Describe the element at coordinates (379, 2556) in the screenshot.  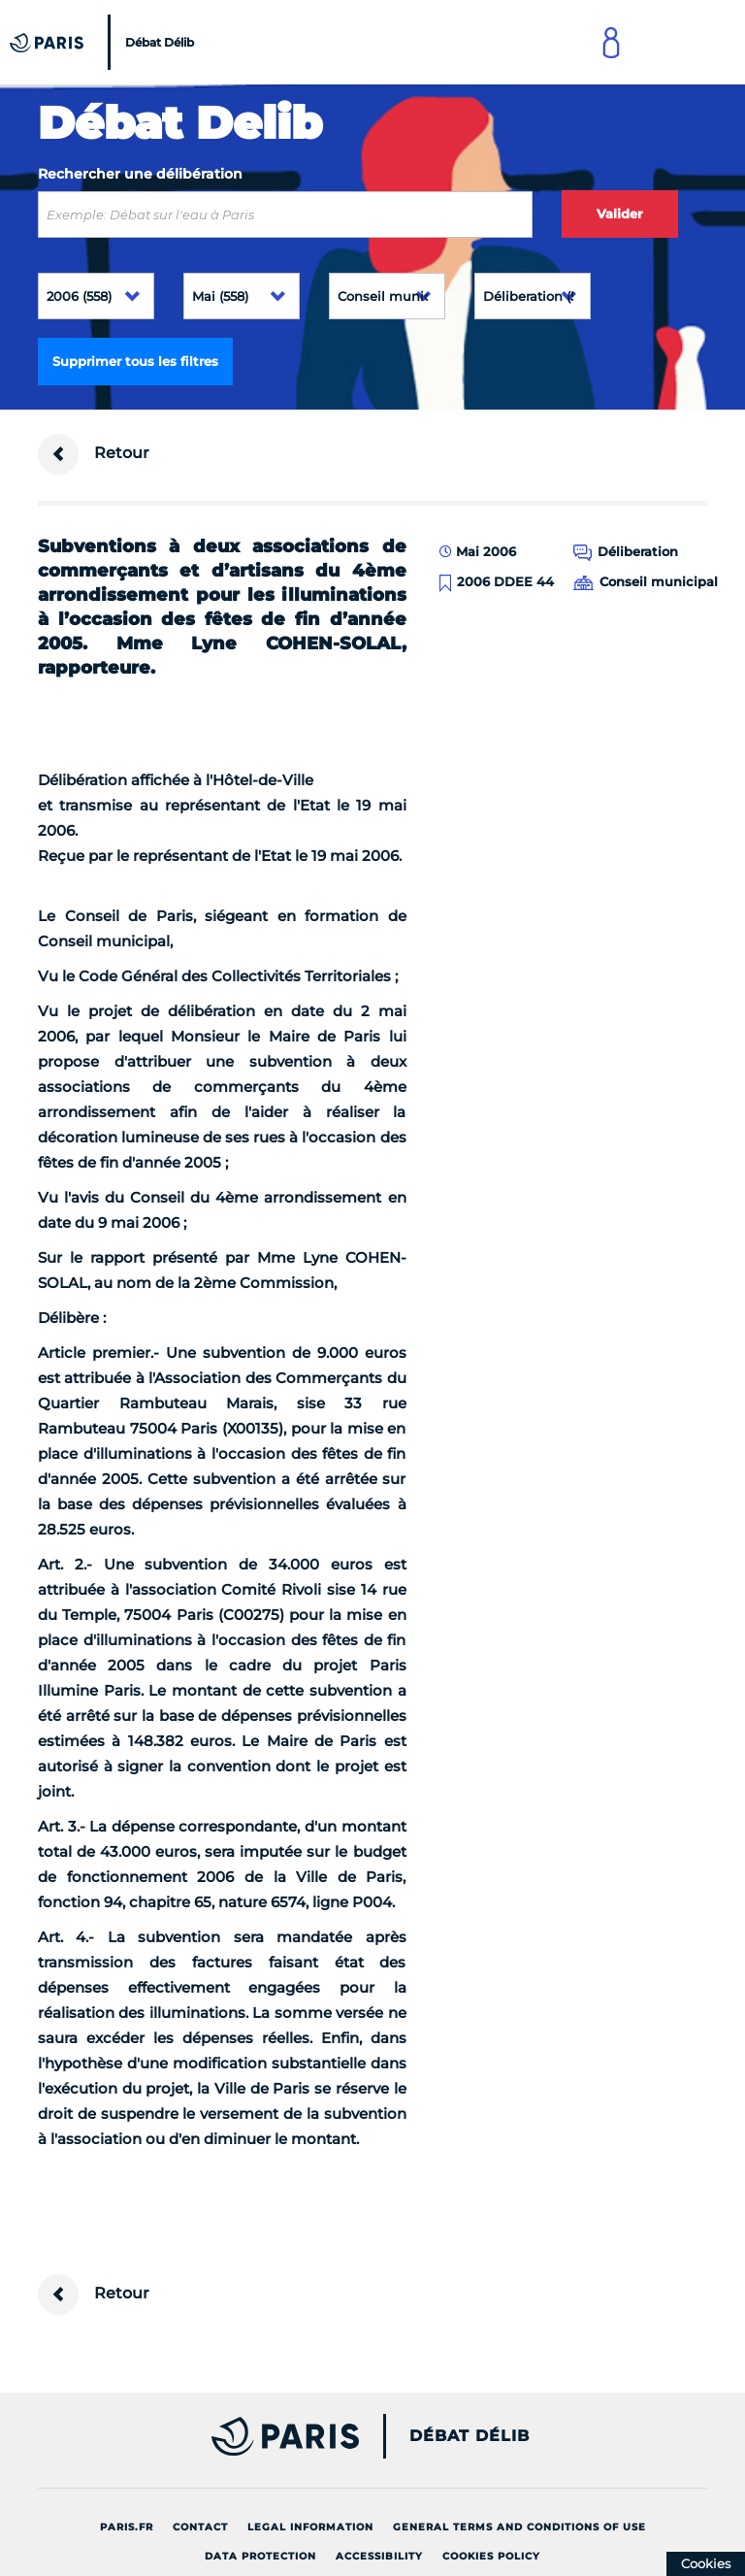
I see `Accessibility` at that location.